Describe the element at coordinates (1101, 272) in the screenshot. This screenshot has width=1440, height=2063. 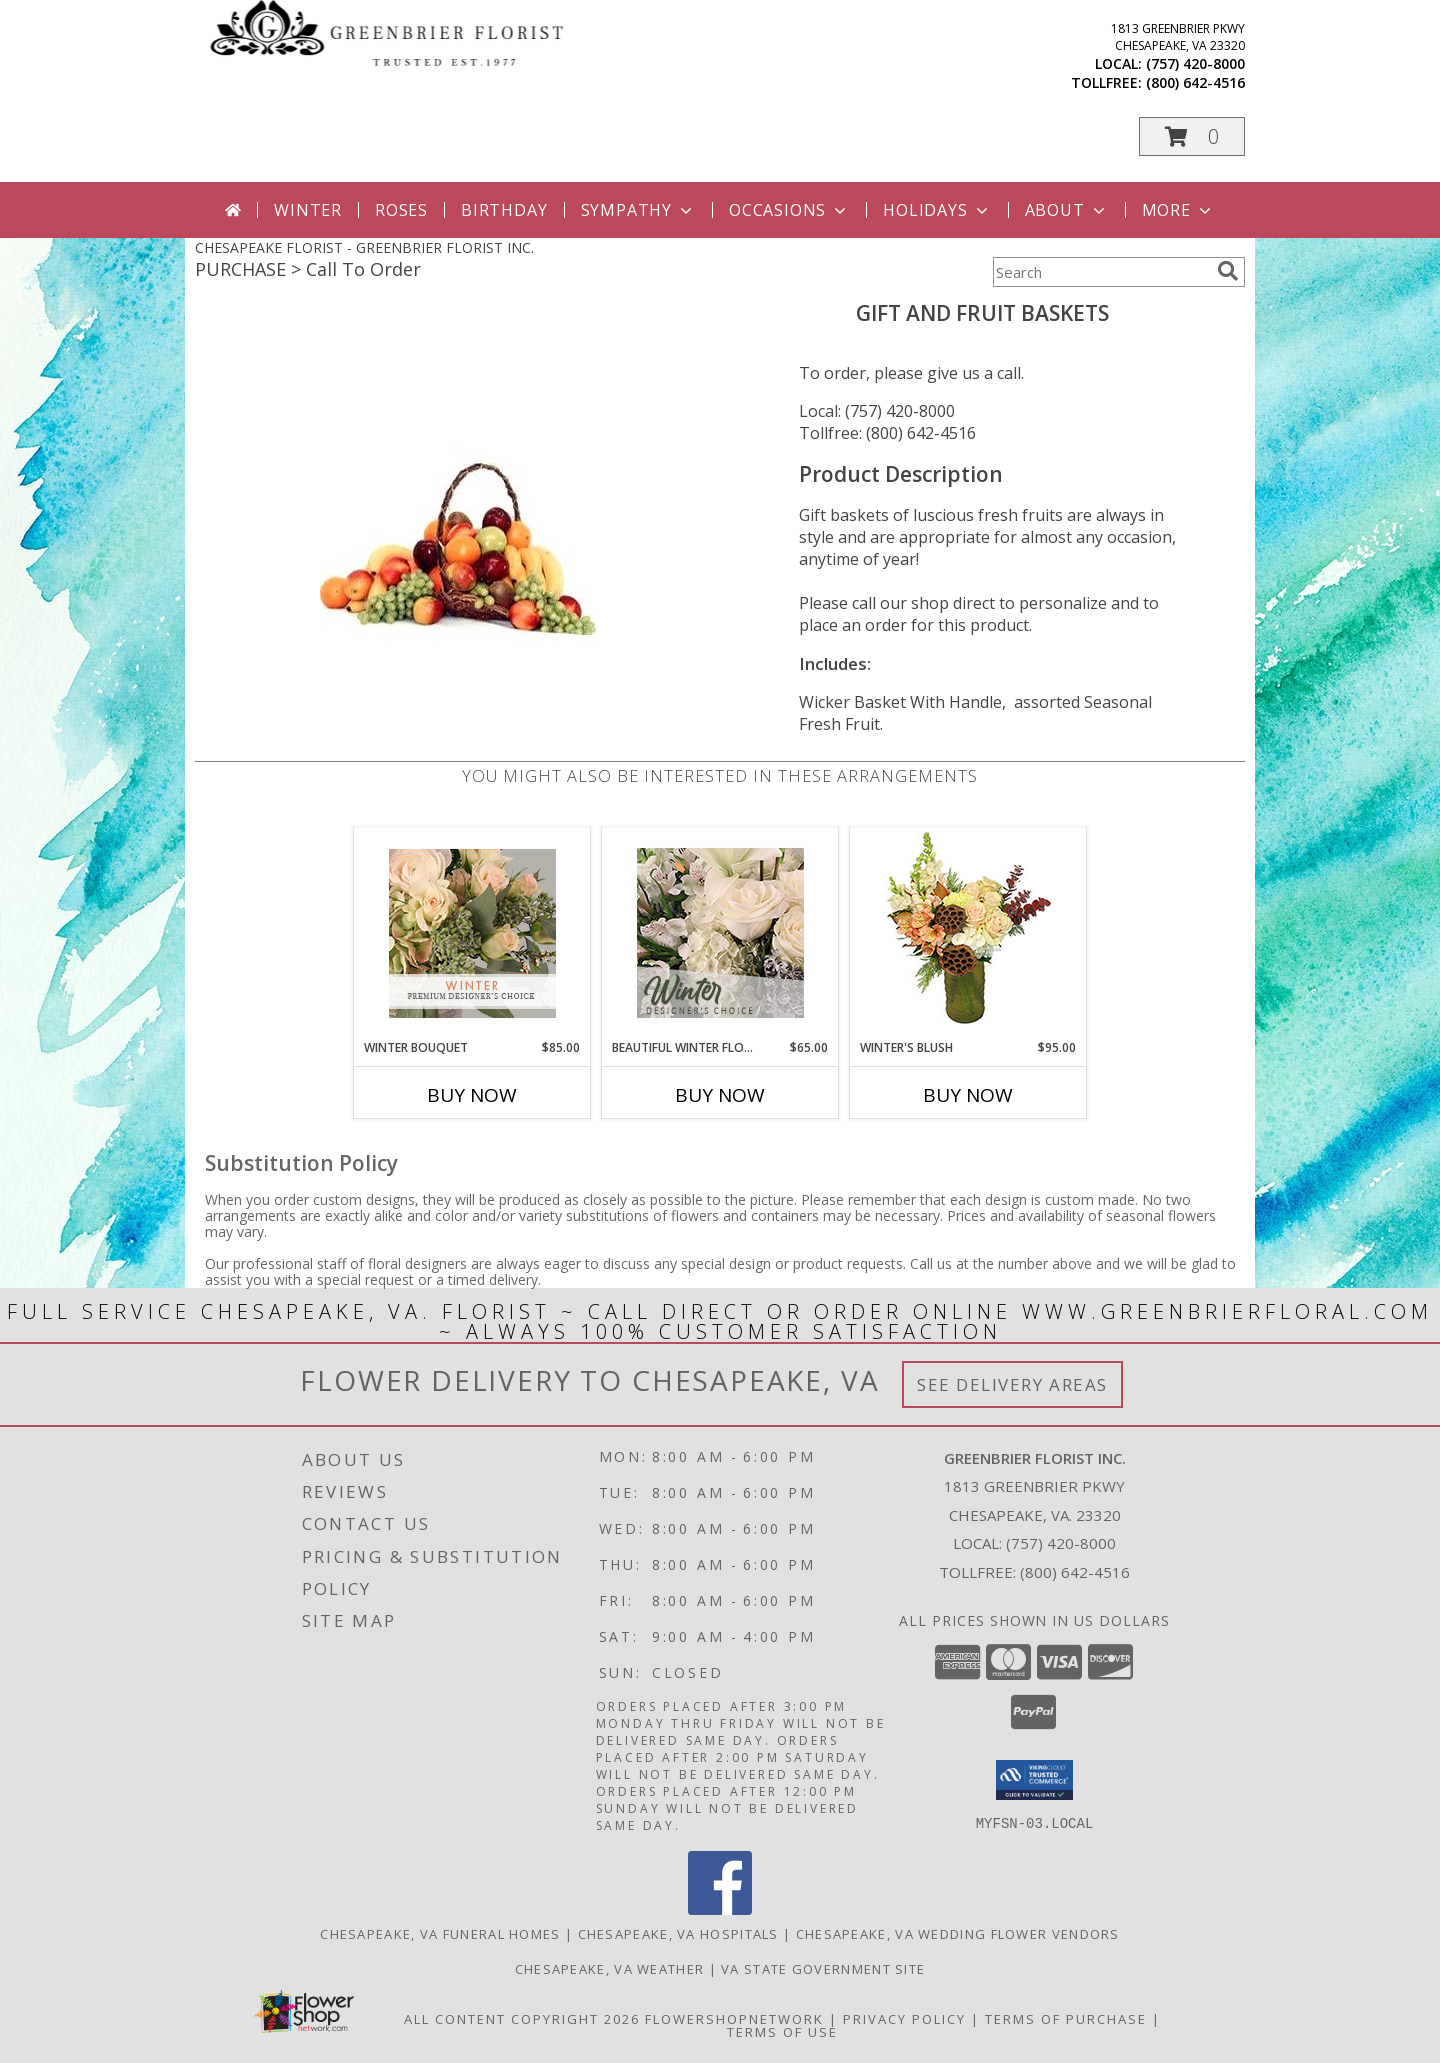
I see `[Product Search]` at that location.